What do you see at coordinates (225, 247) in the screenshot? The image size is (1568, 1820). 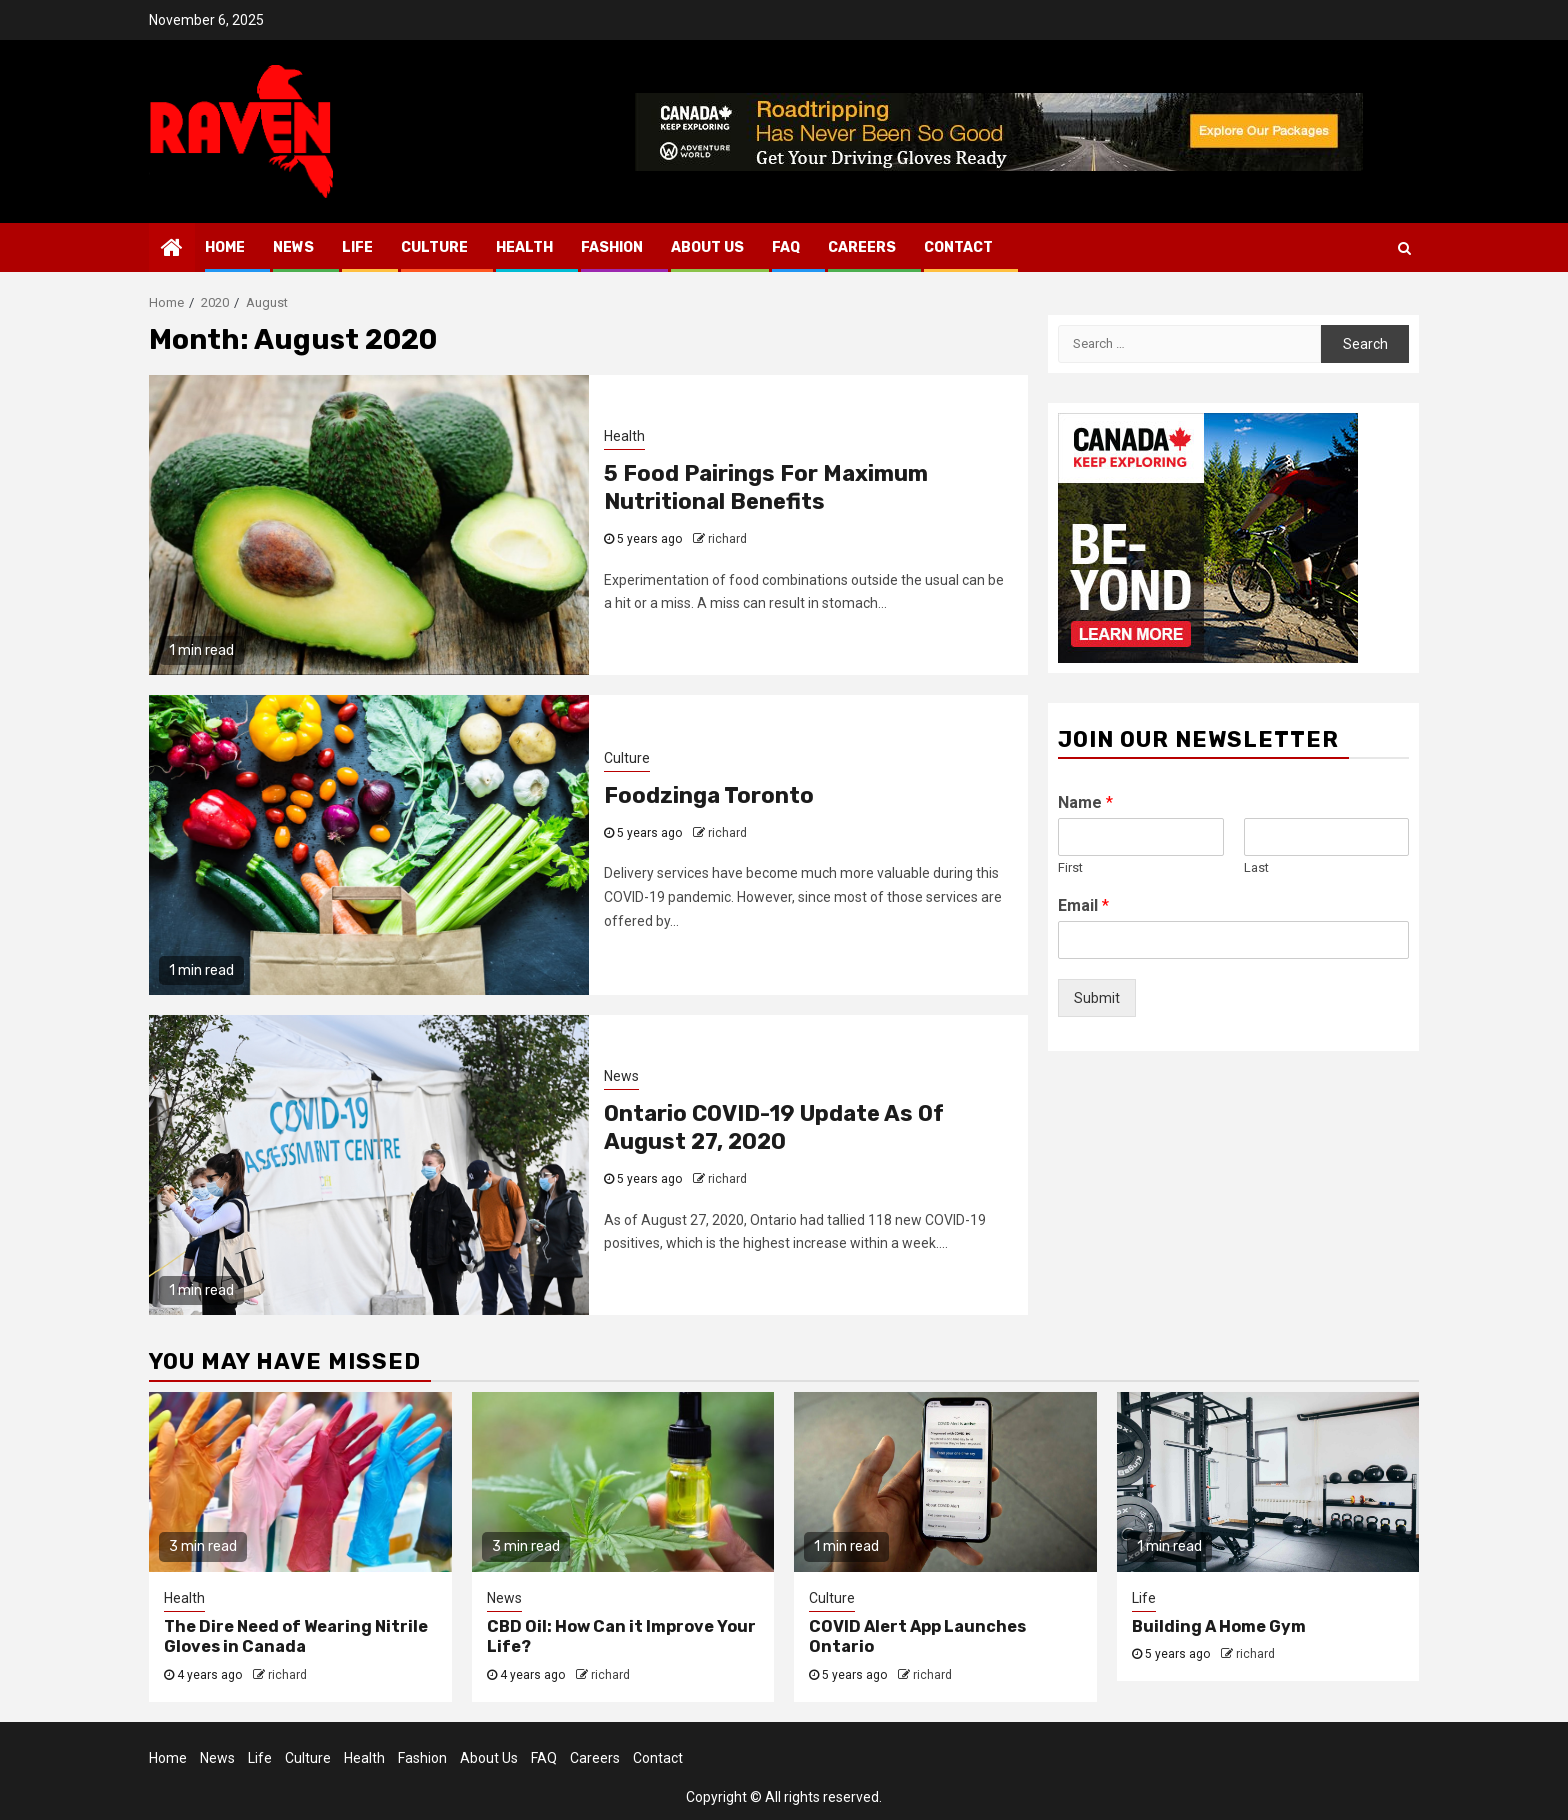 I see `Home` at bounding box center [225, 247].